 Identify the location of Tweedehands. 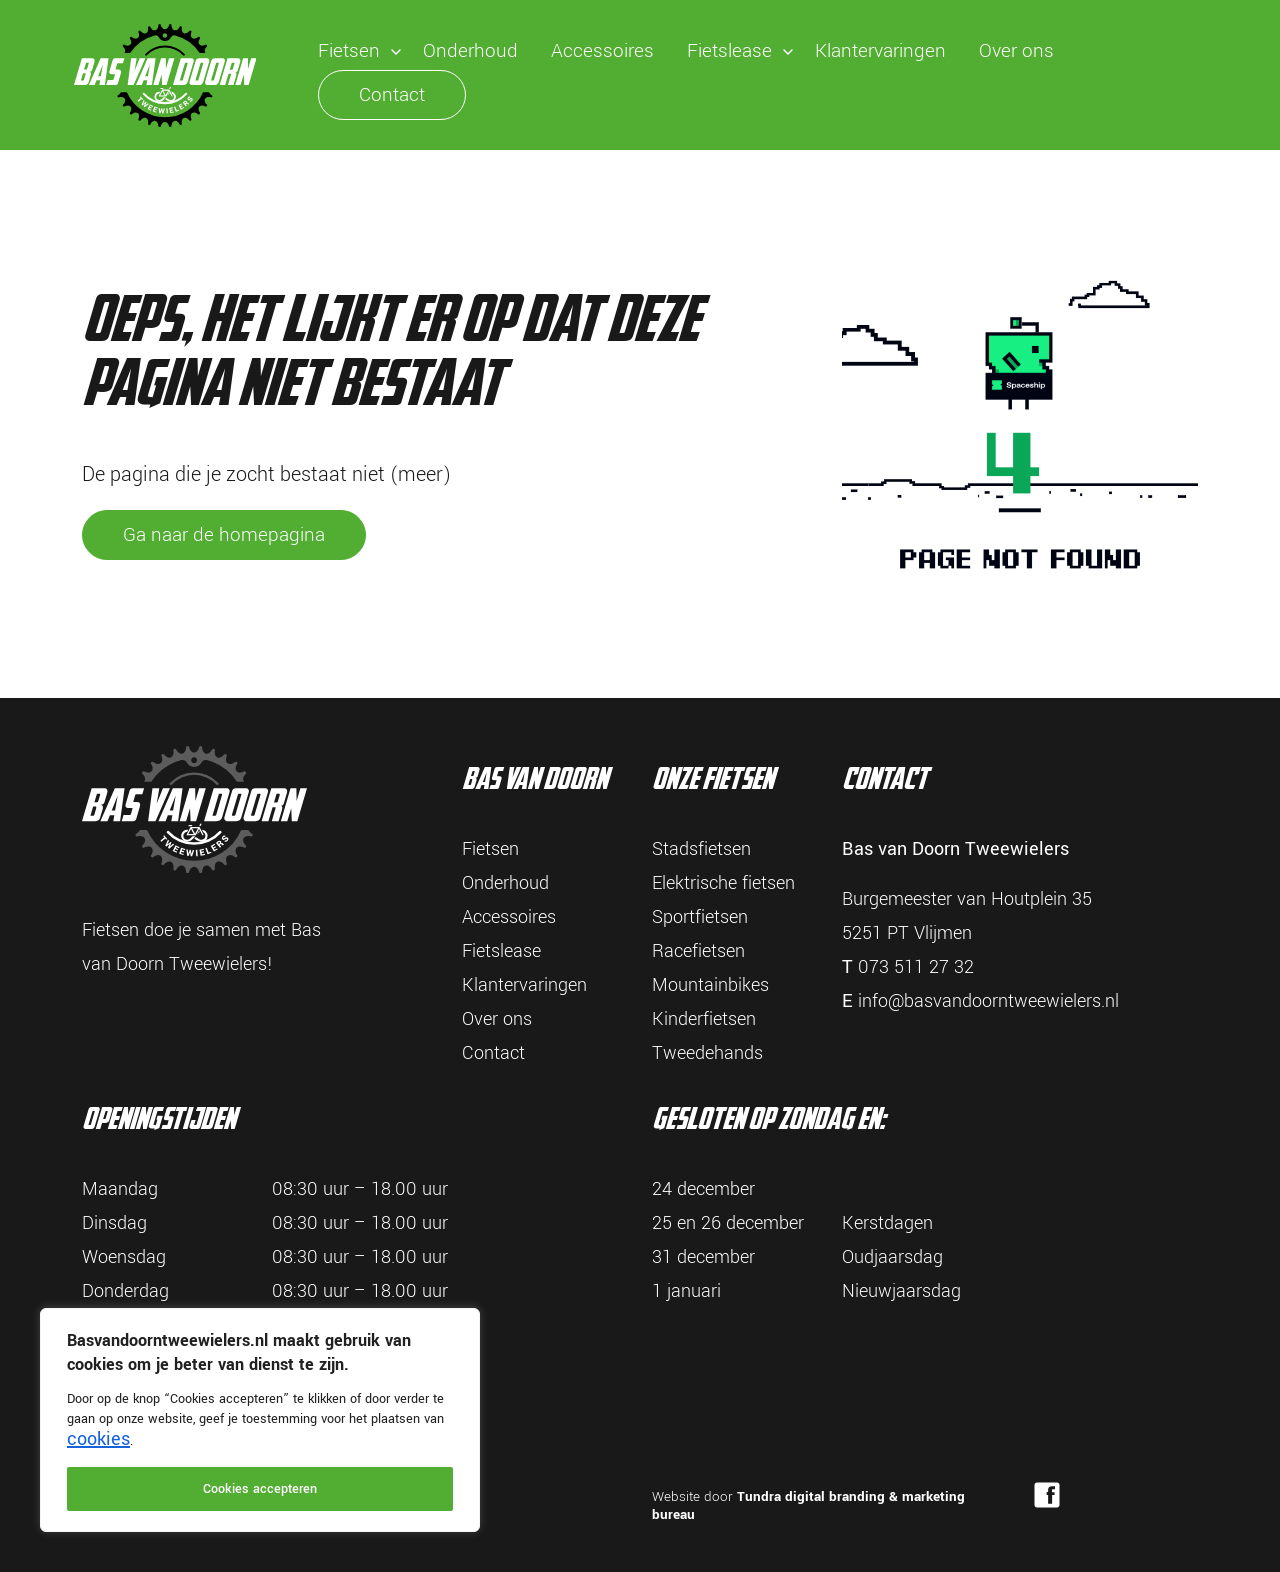
(707, 1053).